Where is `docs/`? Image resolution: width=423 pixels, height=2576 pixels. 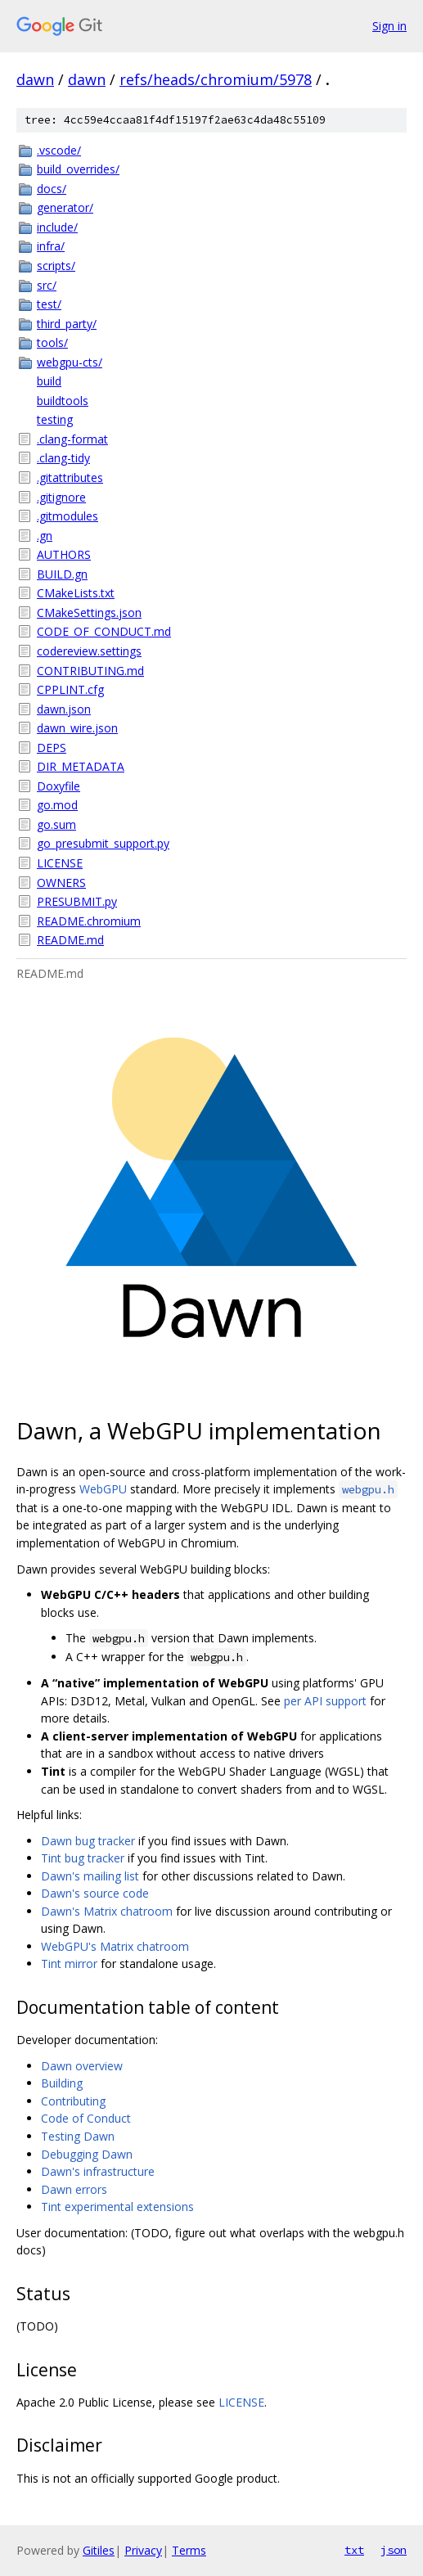 docs/ is located at coordinates (51, 188).